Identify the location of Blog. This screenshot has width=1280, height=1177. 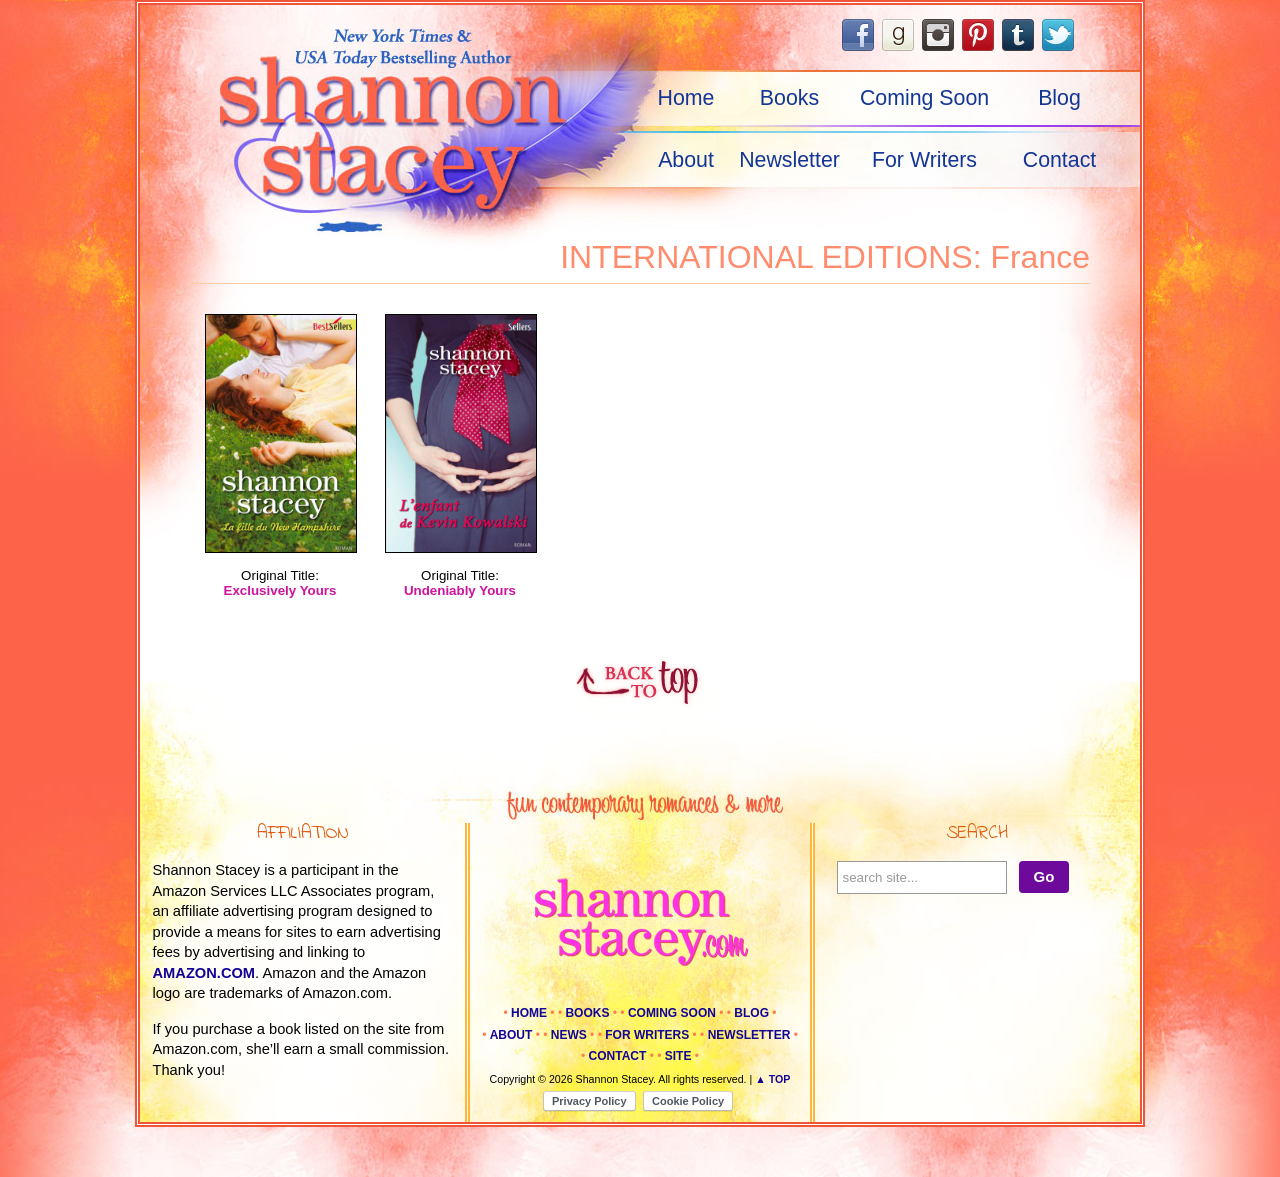
(1059, 98).